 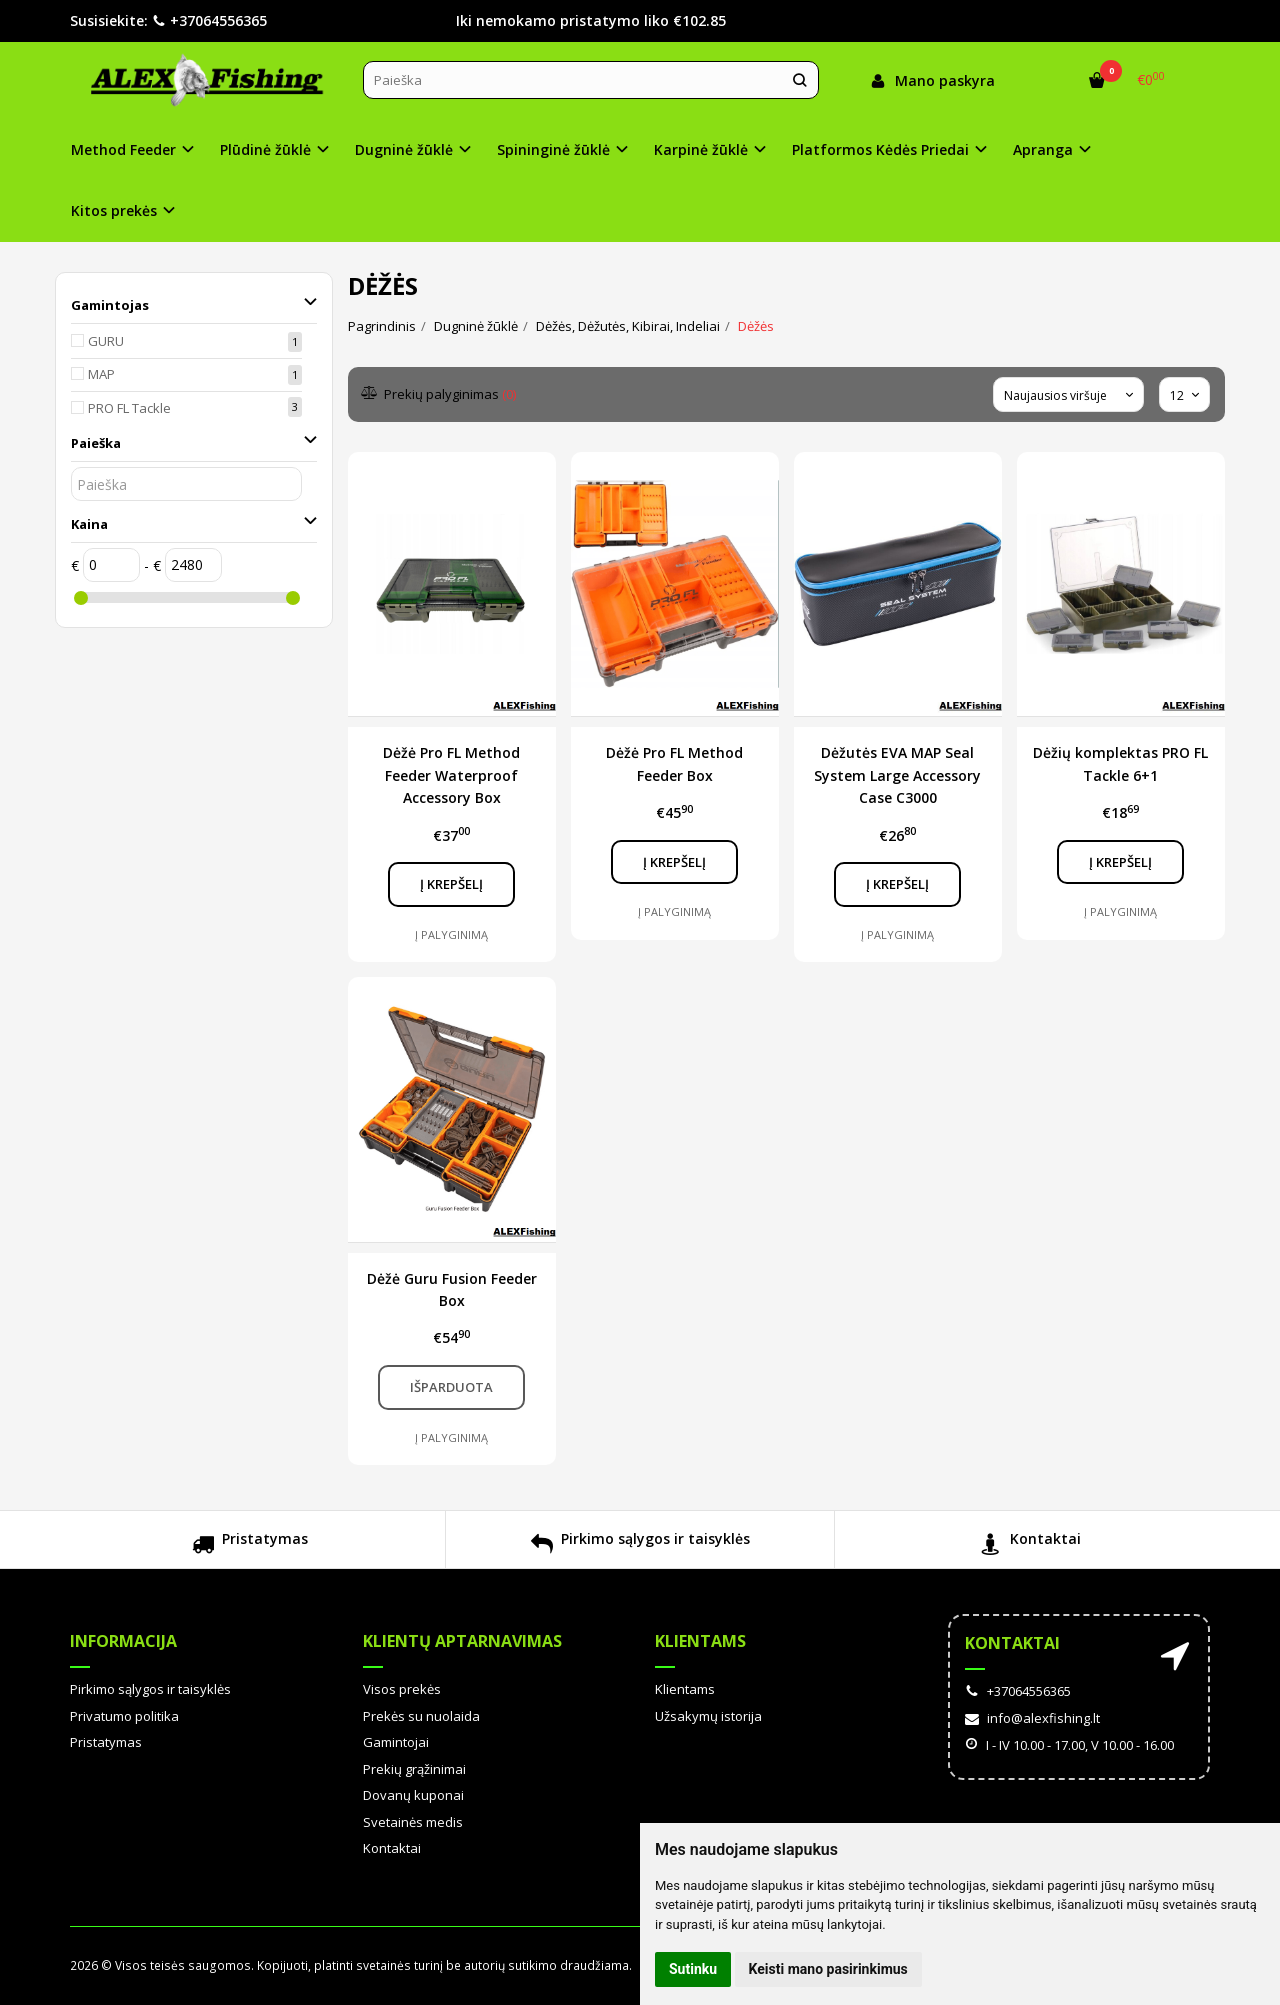 I want to click on Visos prekės, so click(x=402, y=1689).